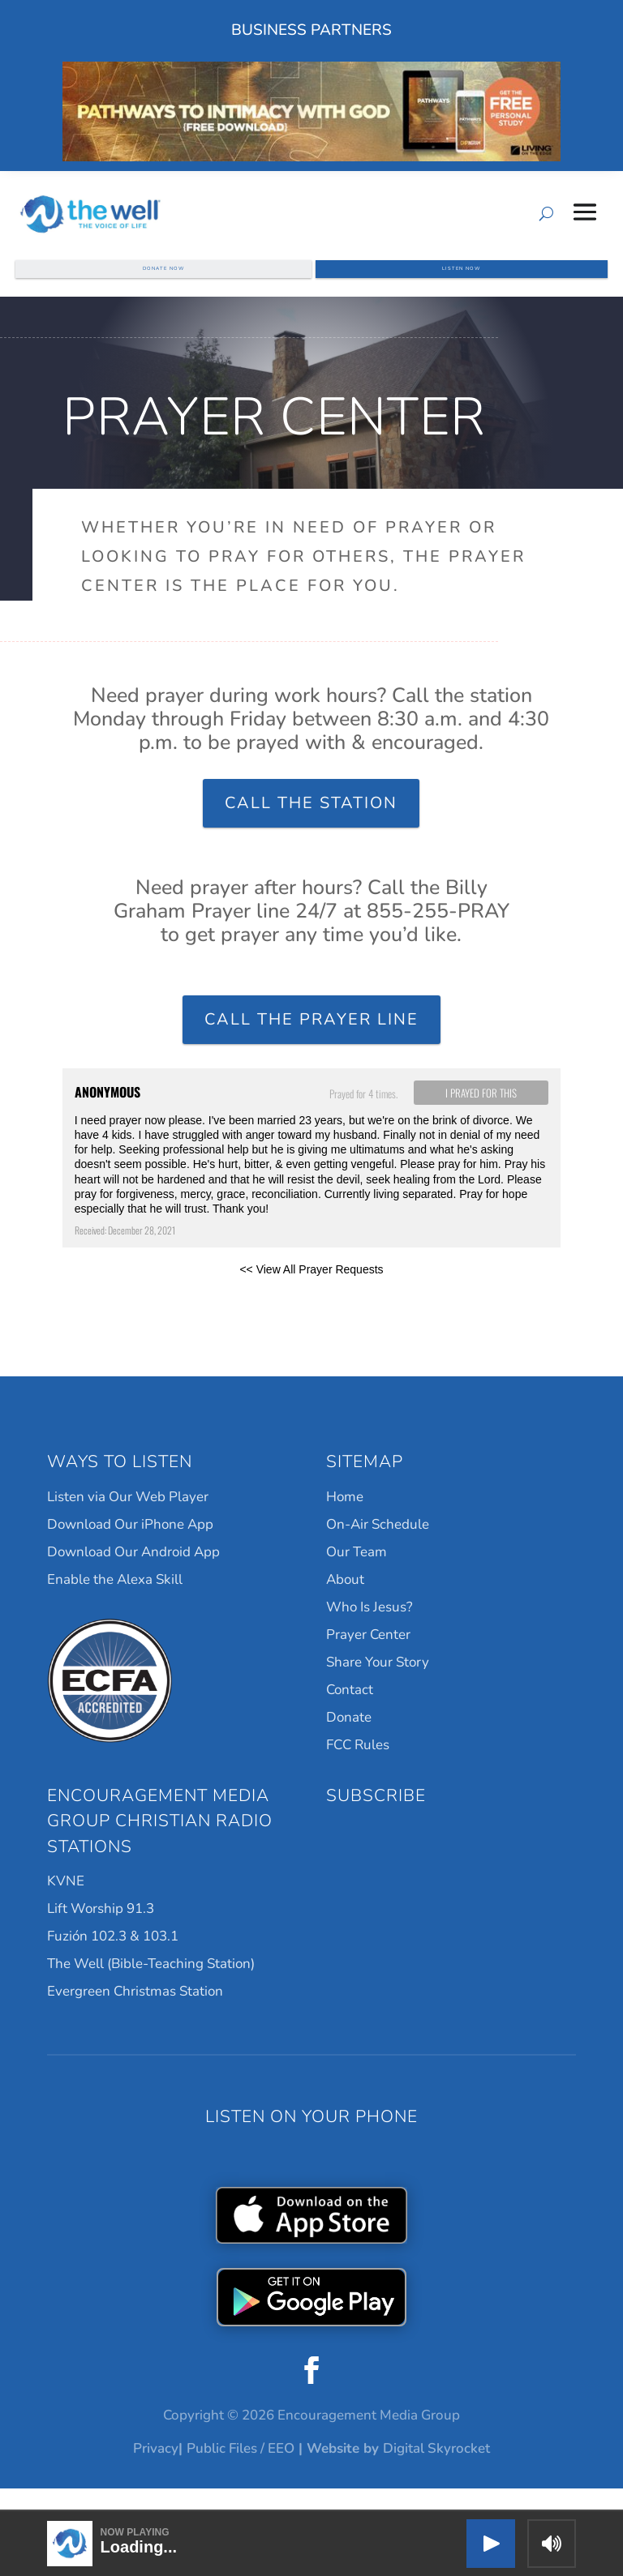 The width and height of the screenshot is (623, 2576). What do you see at coordinates (344, 1519) in the screenshot?
I see `Home` at bounding box center [344, 1519].